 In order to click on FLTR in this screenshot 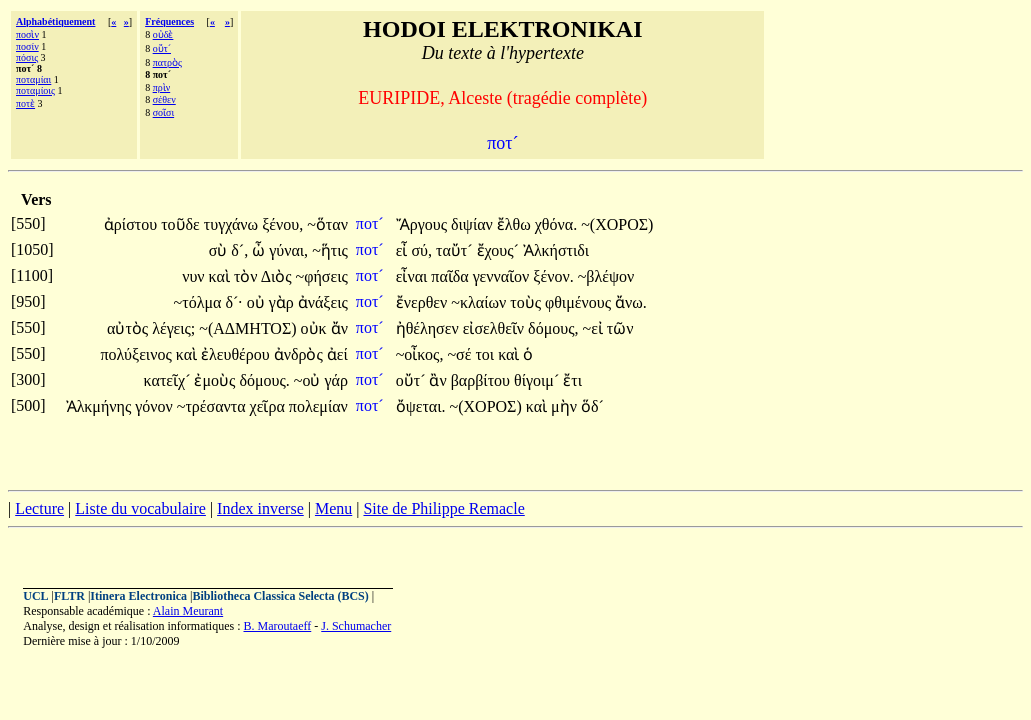, I will do `click(69, 596)`.